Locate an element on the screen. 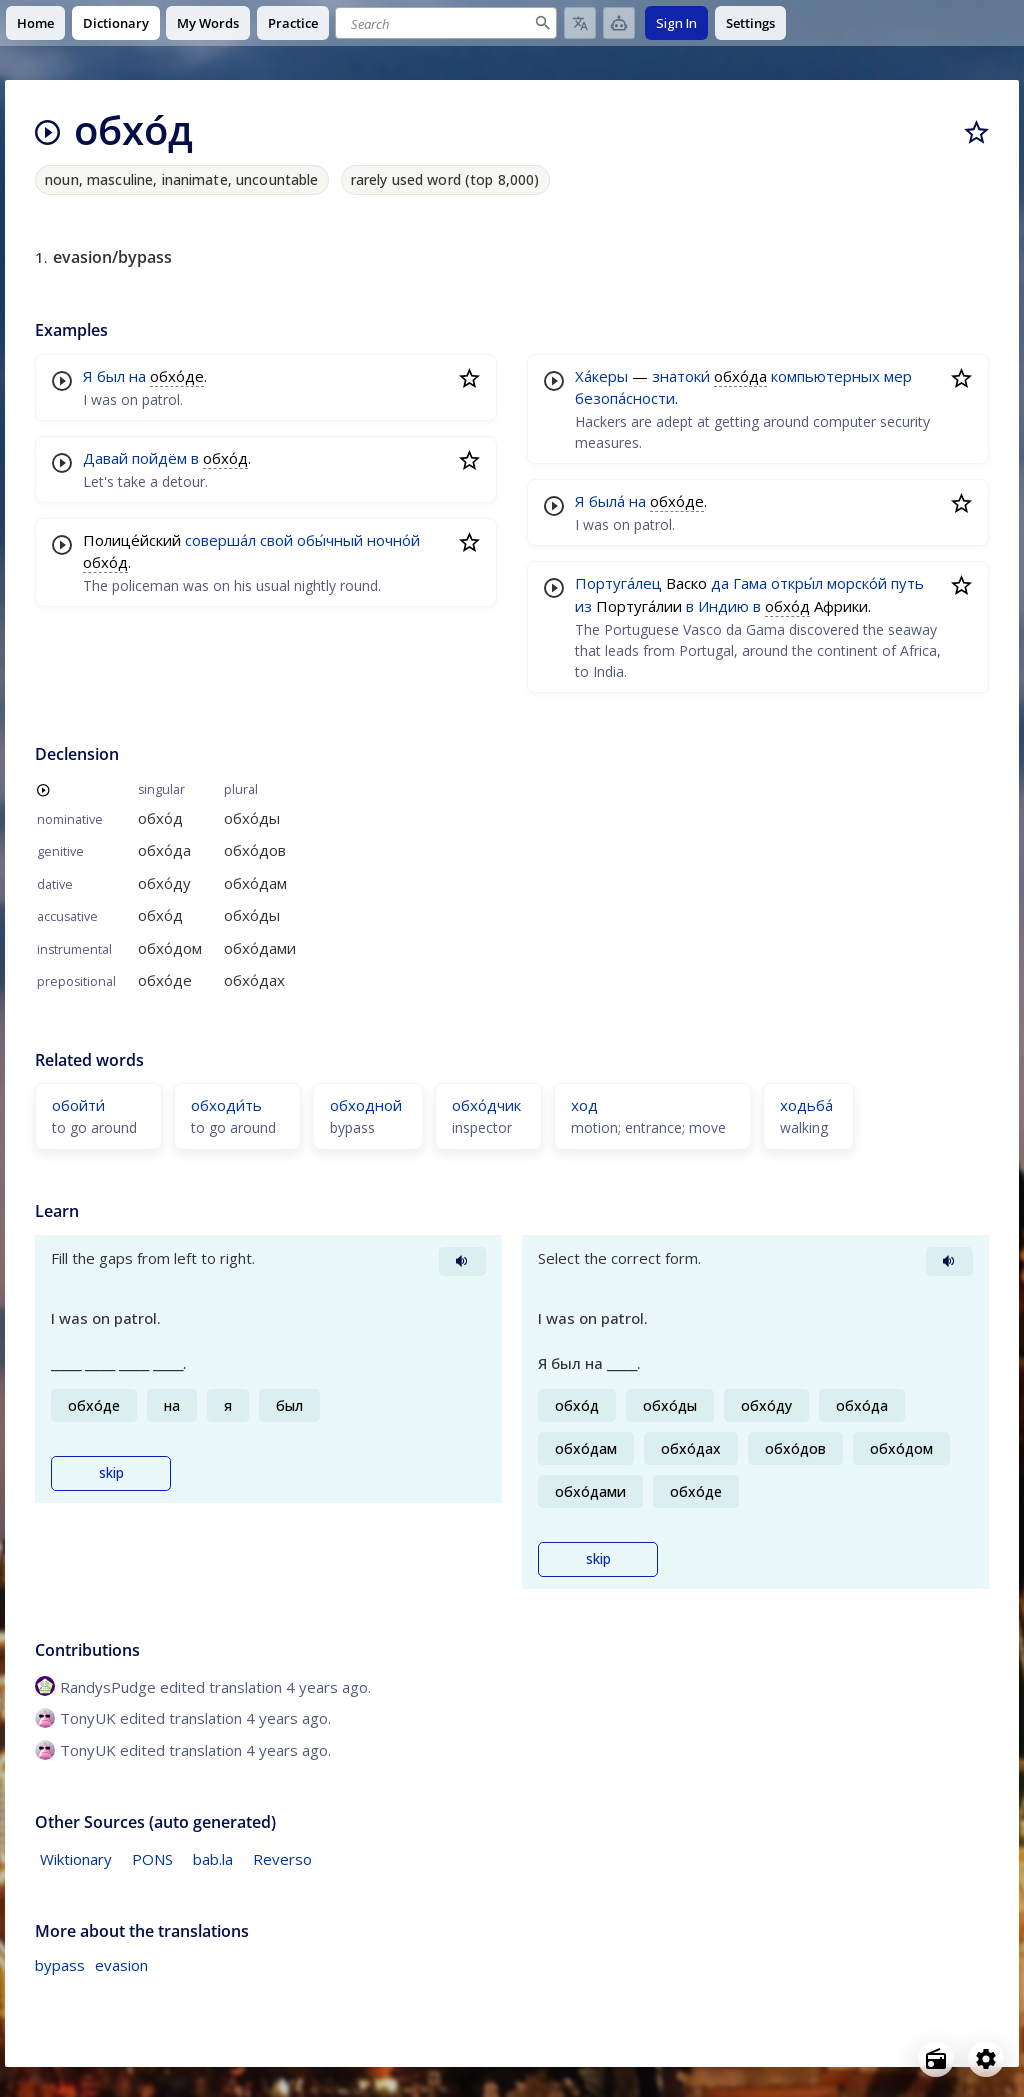 The width and height of the screenshot is (1024, 2097). пойдём is located at coordinates (159, 458).